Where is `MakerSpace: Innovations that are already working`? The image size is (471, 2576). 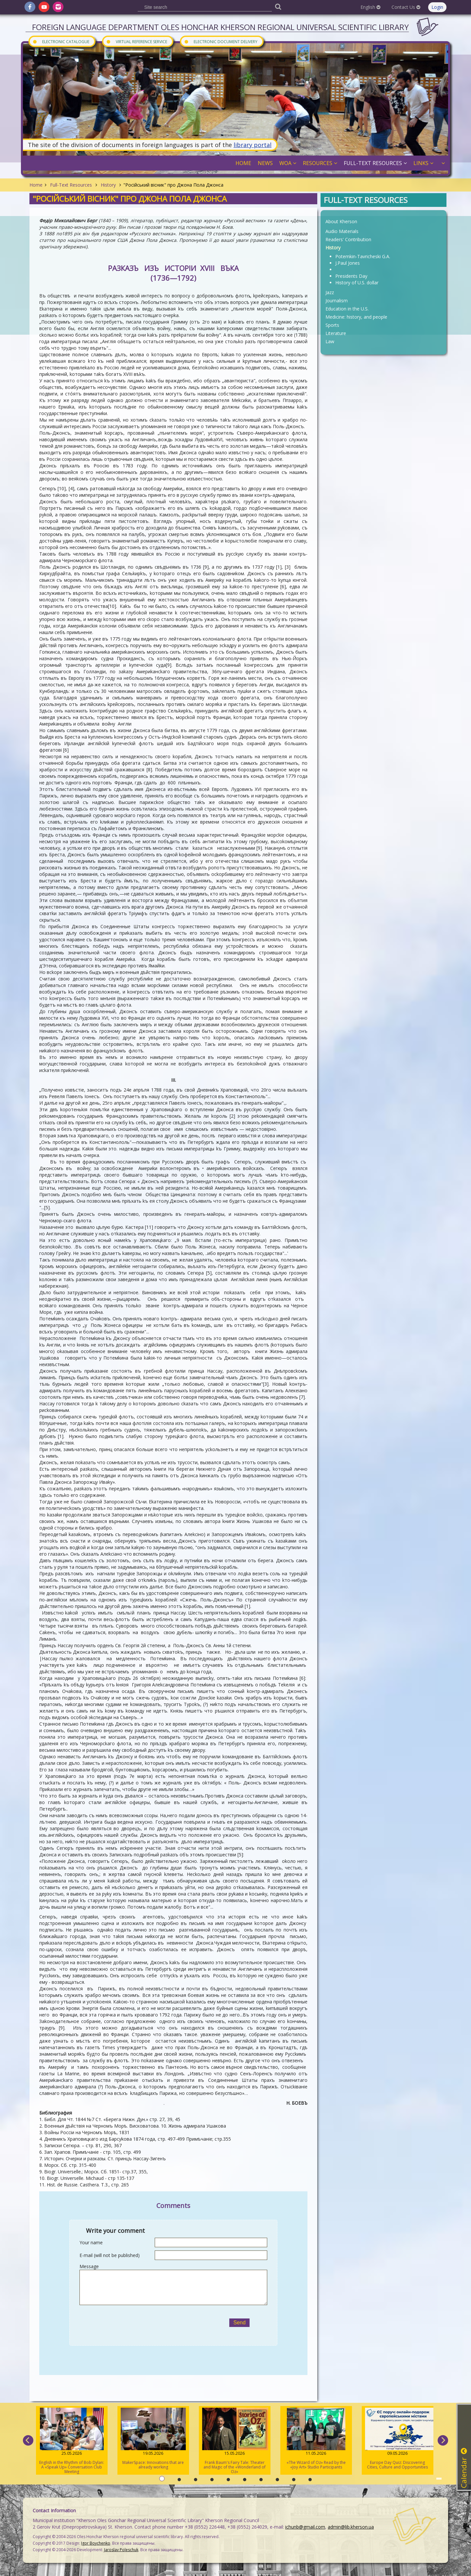
MakerSpace: Innovations that are already working is located at coordinates (153, 2439).